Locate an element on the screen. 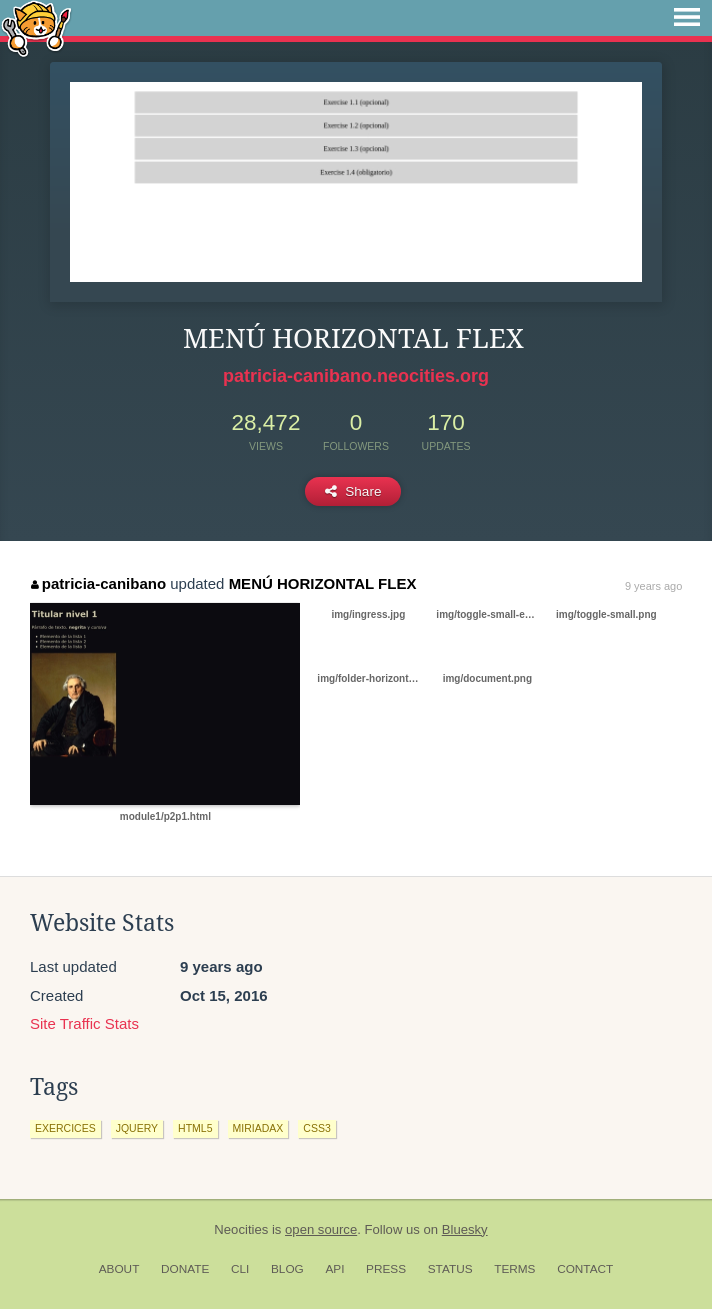 The image size is (712, 1309). Site Traffic Stats is located at coordinates (84, 1023).